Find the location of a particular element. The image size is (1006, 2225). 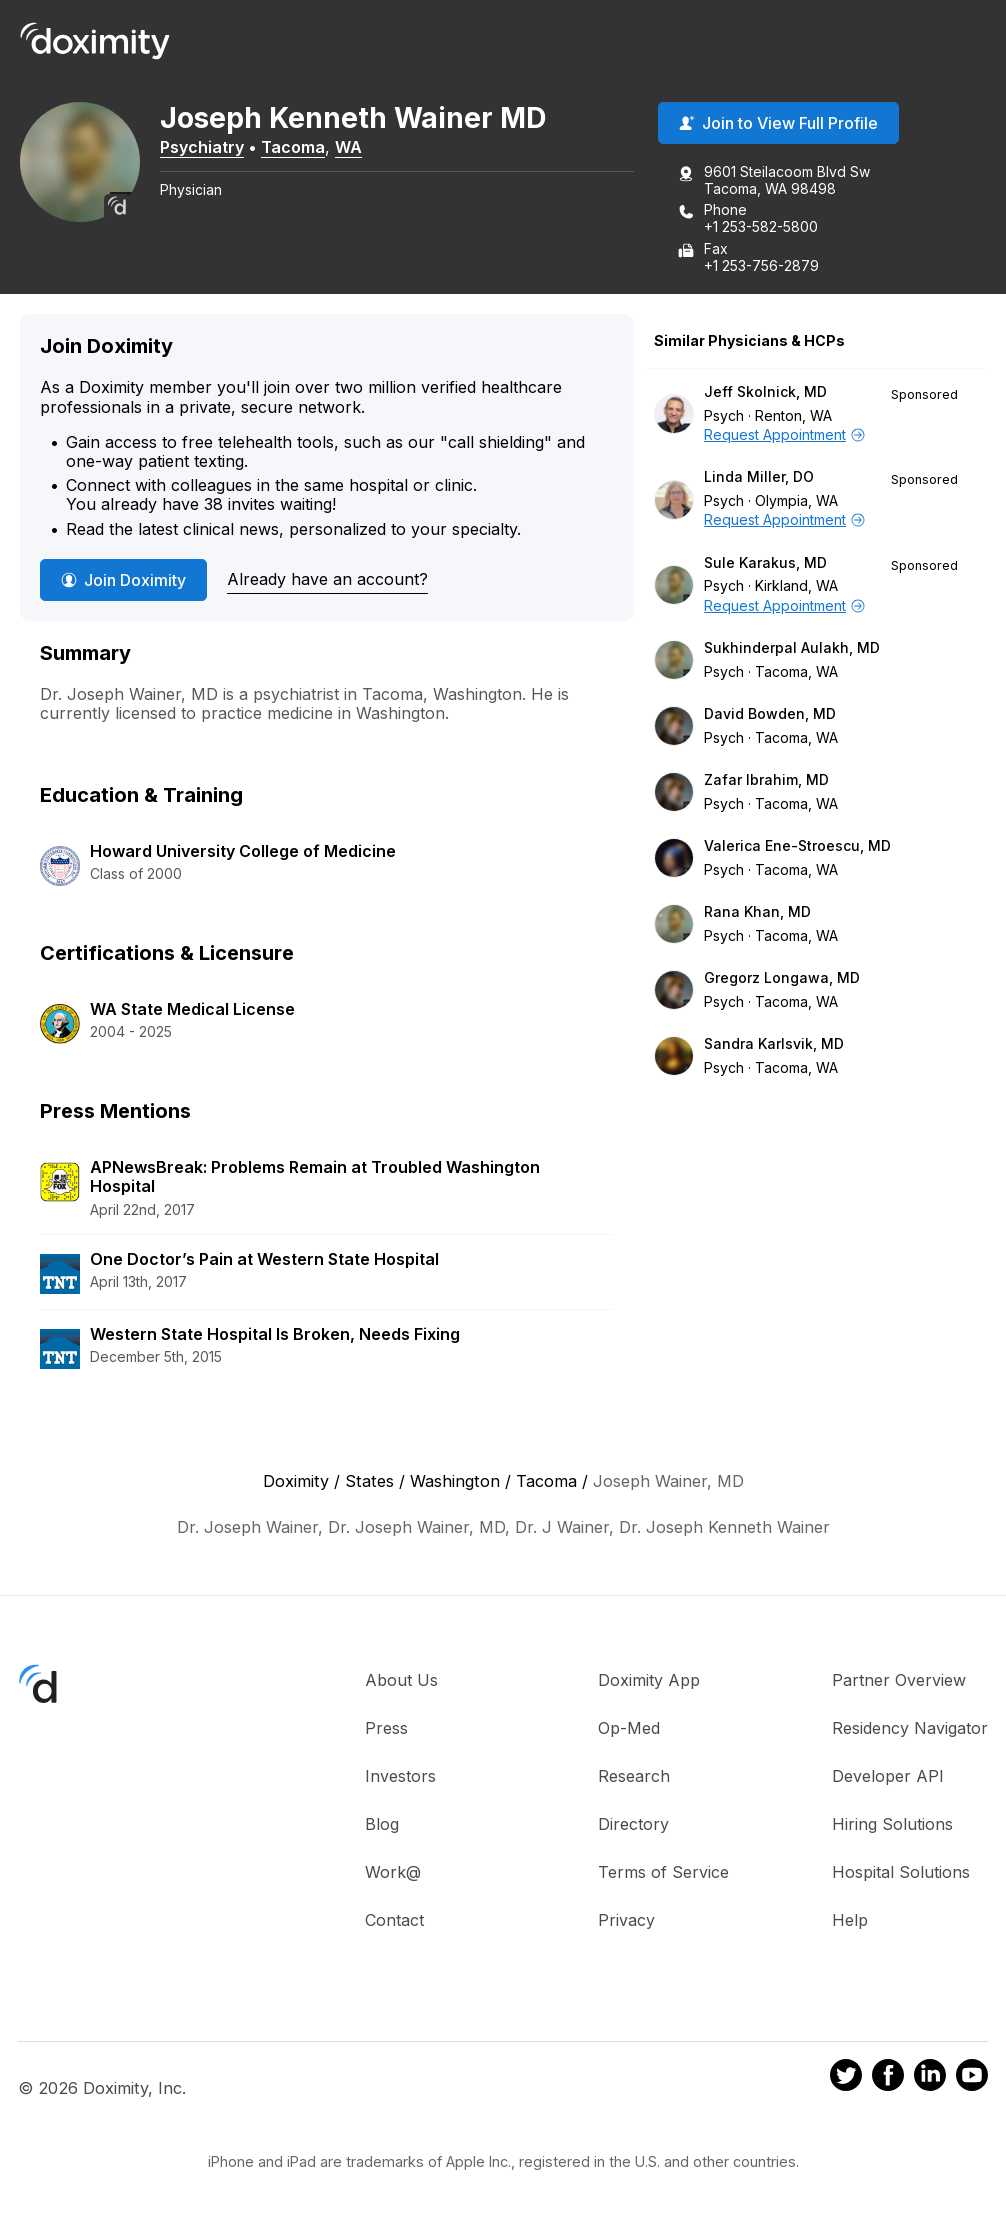

Work@ is located at coordinates (393, 1872).